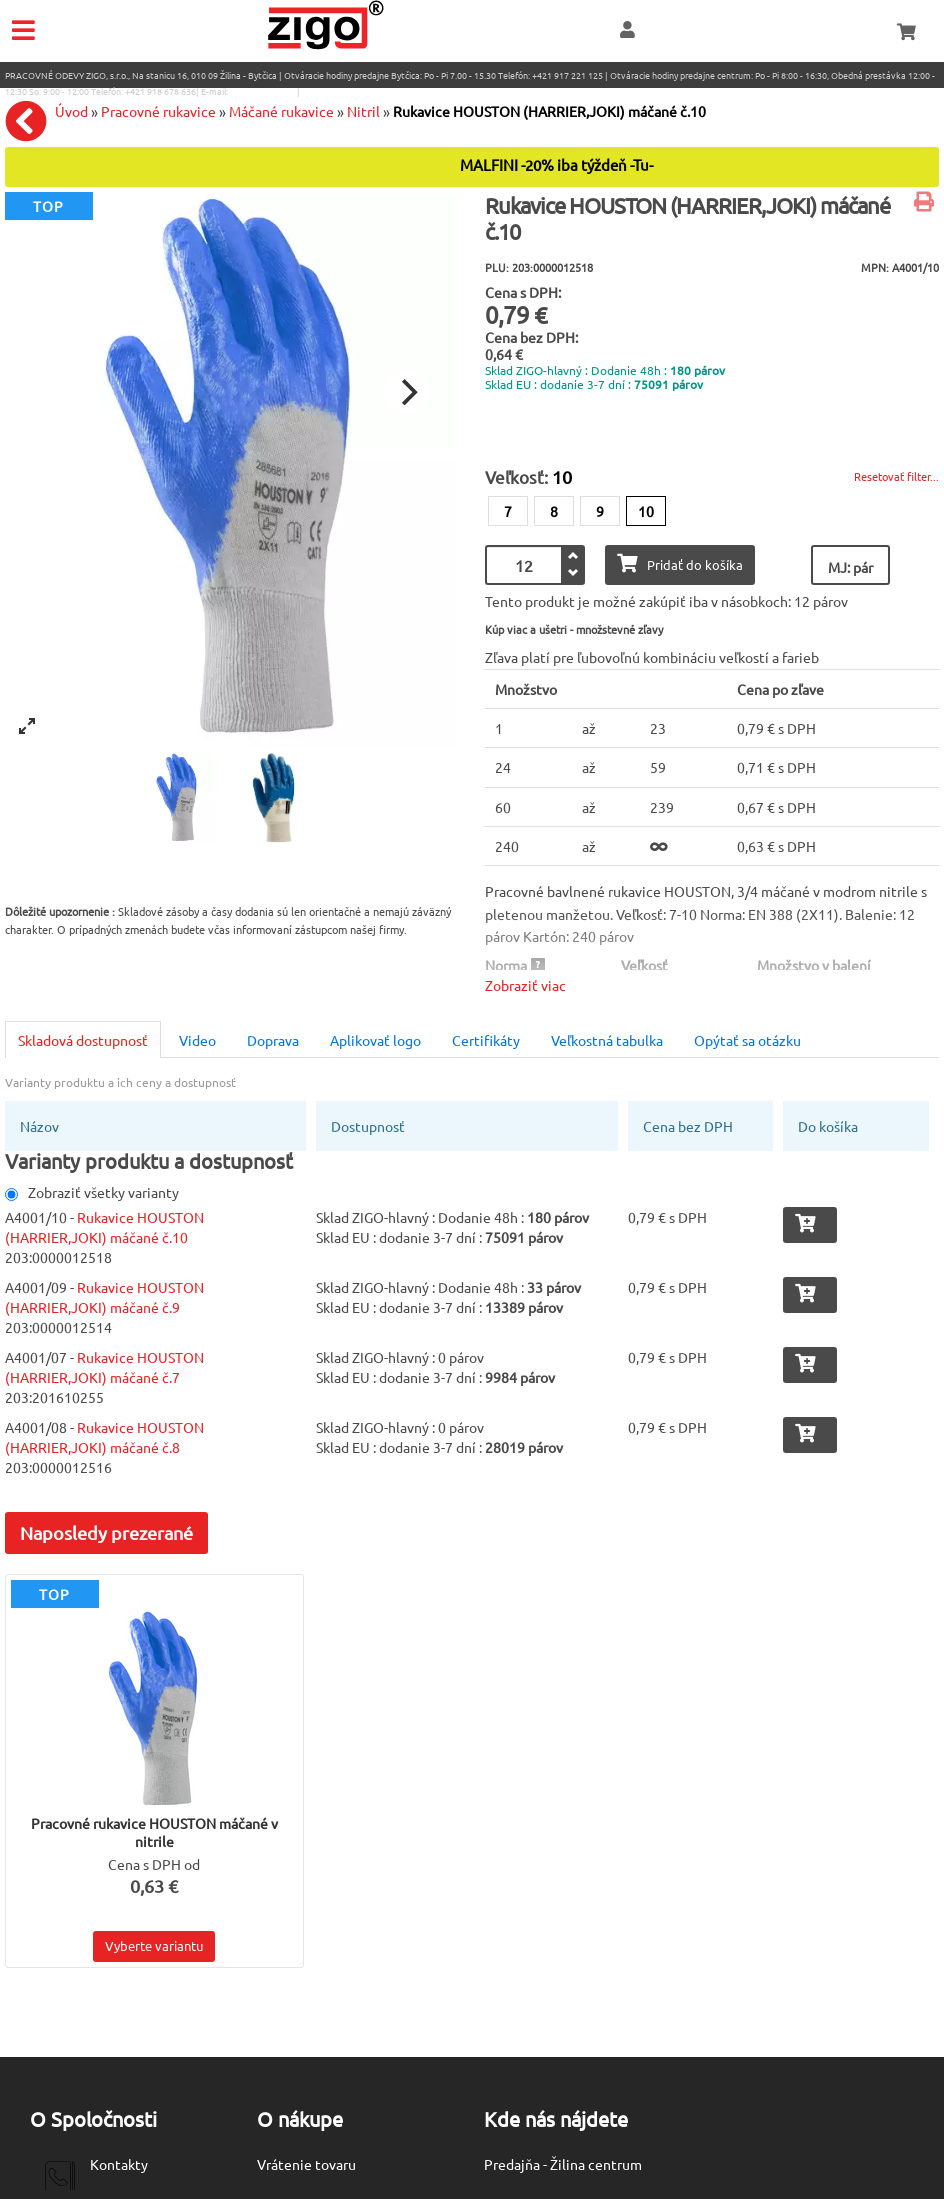  Describe the element at coordinates (273, 1040) in the screenshot. I see `Doprava` at that location.